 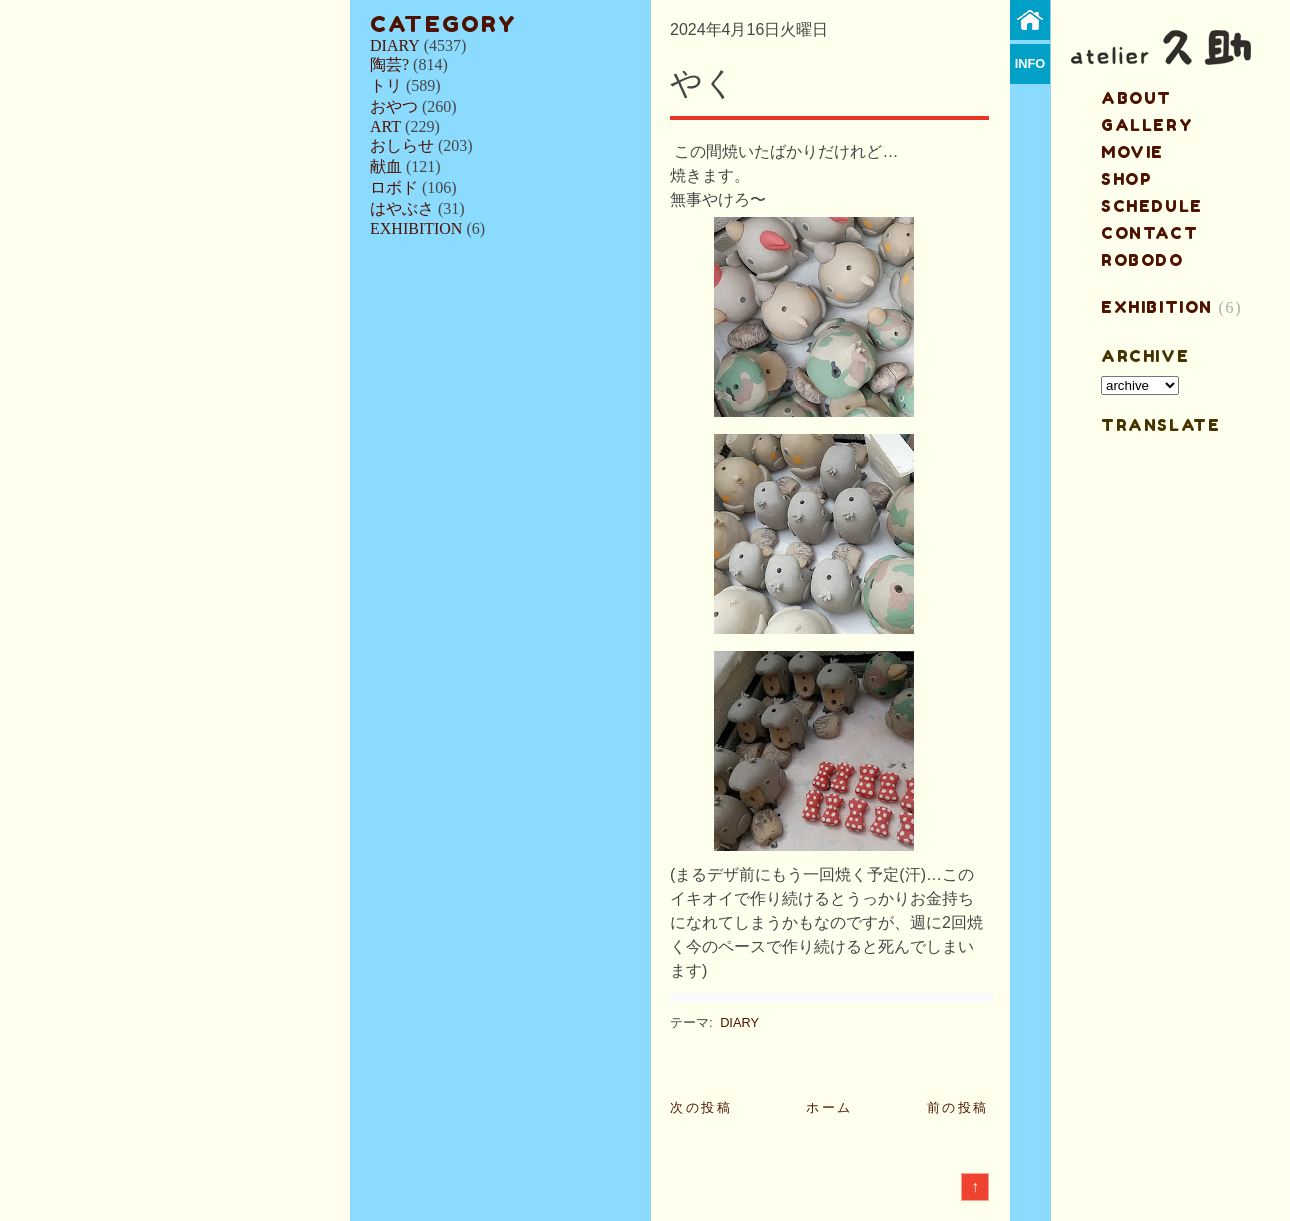 What do you see at coordinates (701, 1107) in the screenshot?
I see `次の投稿` at bounding box center [701, 1107].